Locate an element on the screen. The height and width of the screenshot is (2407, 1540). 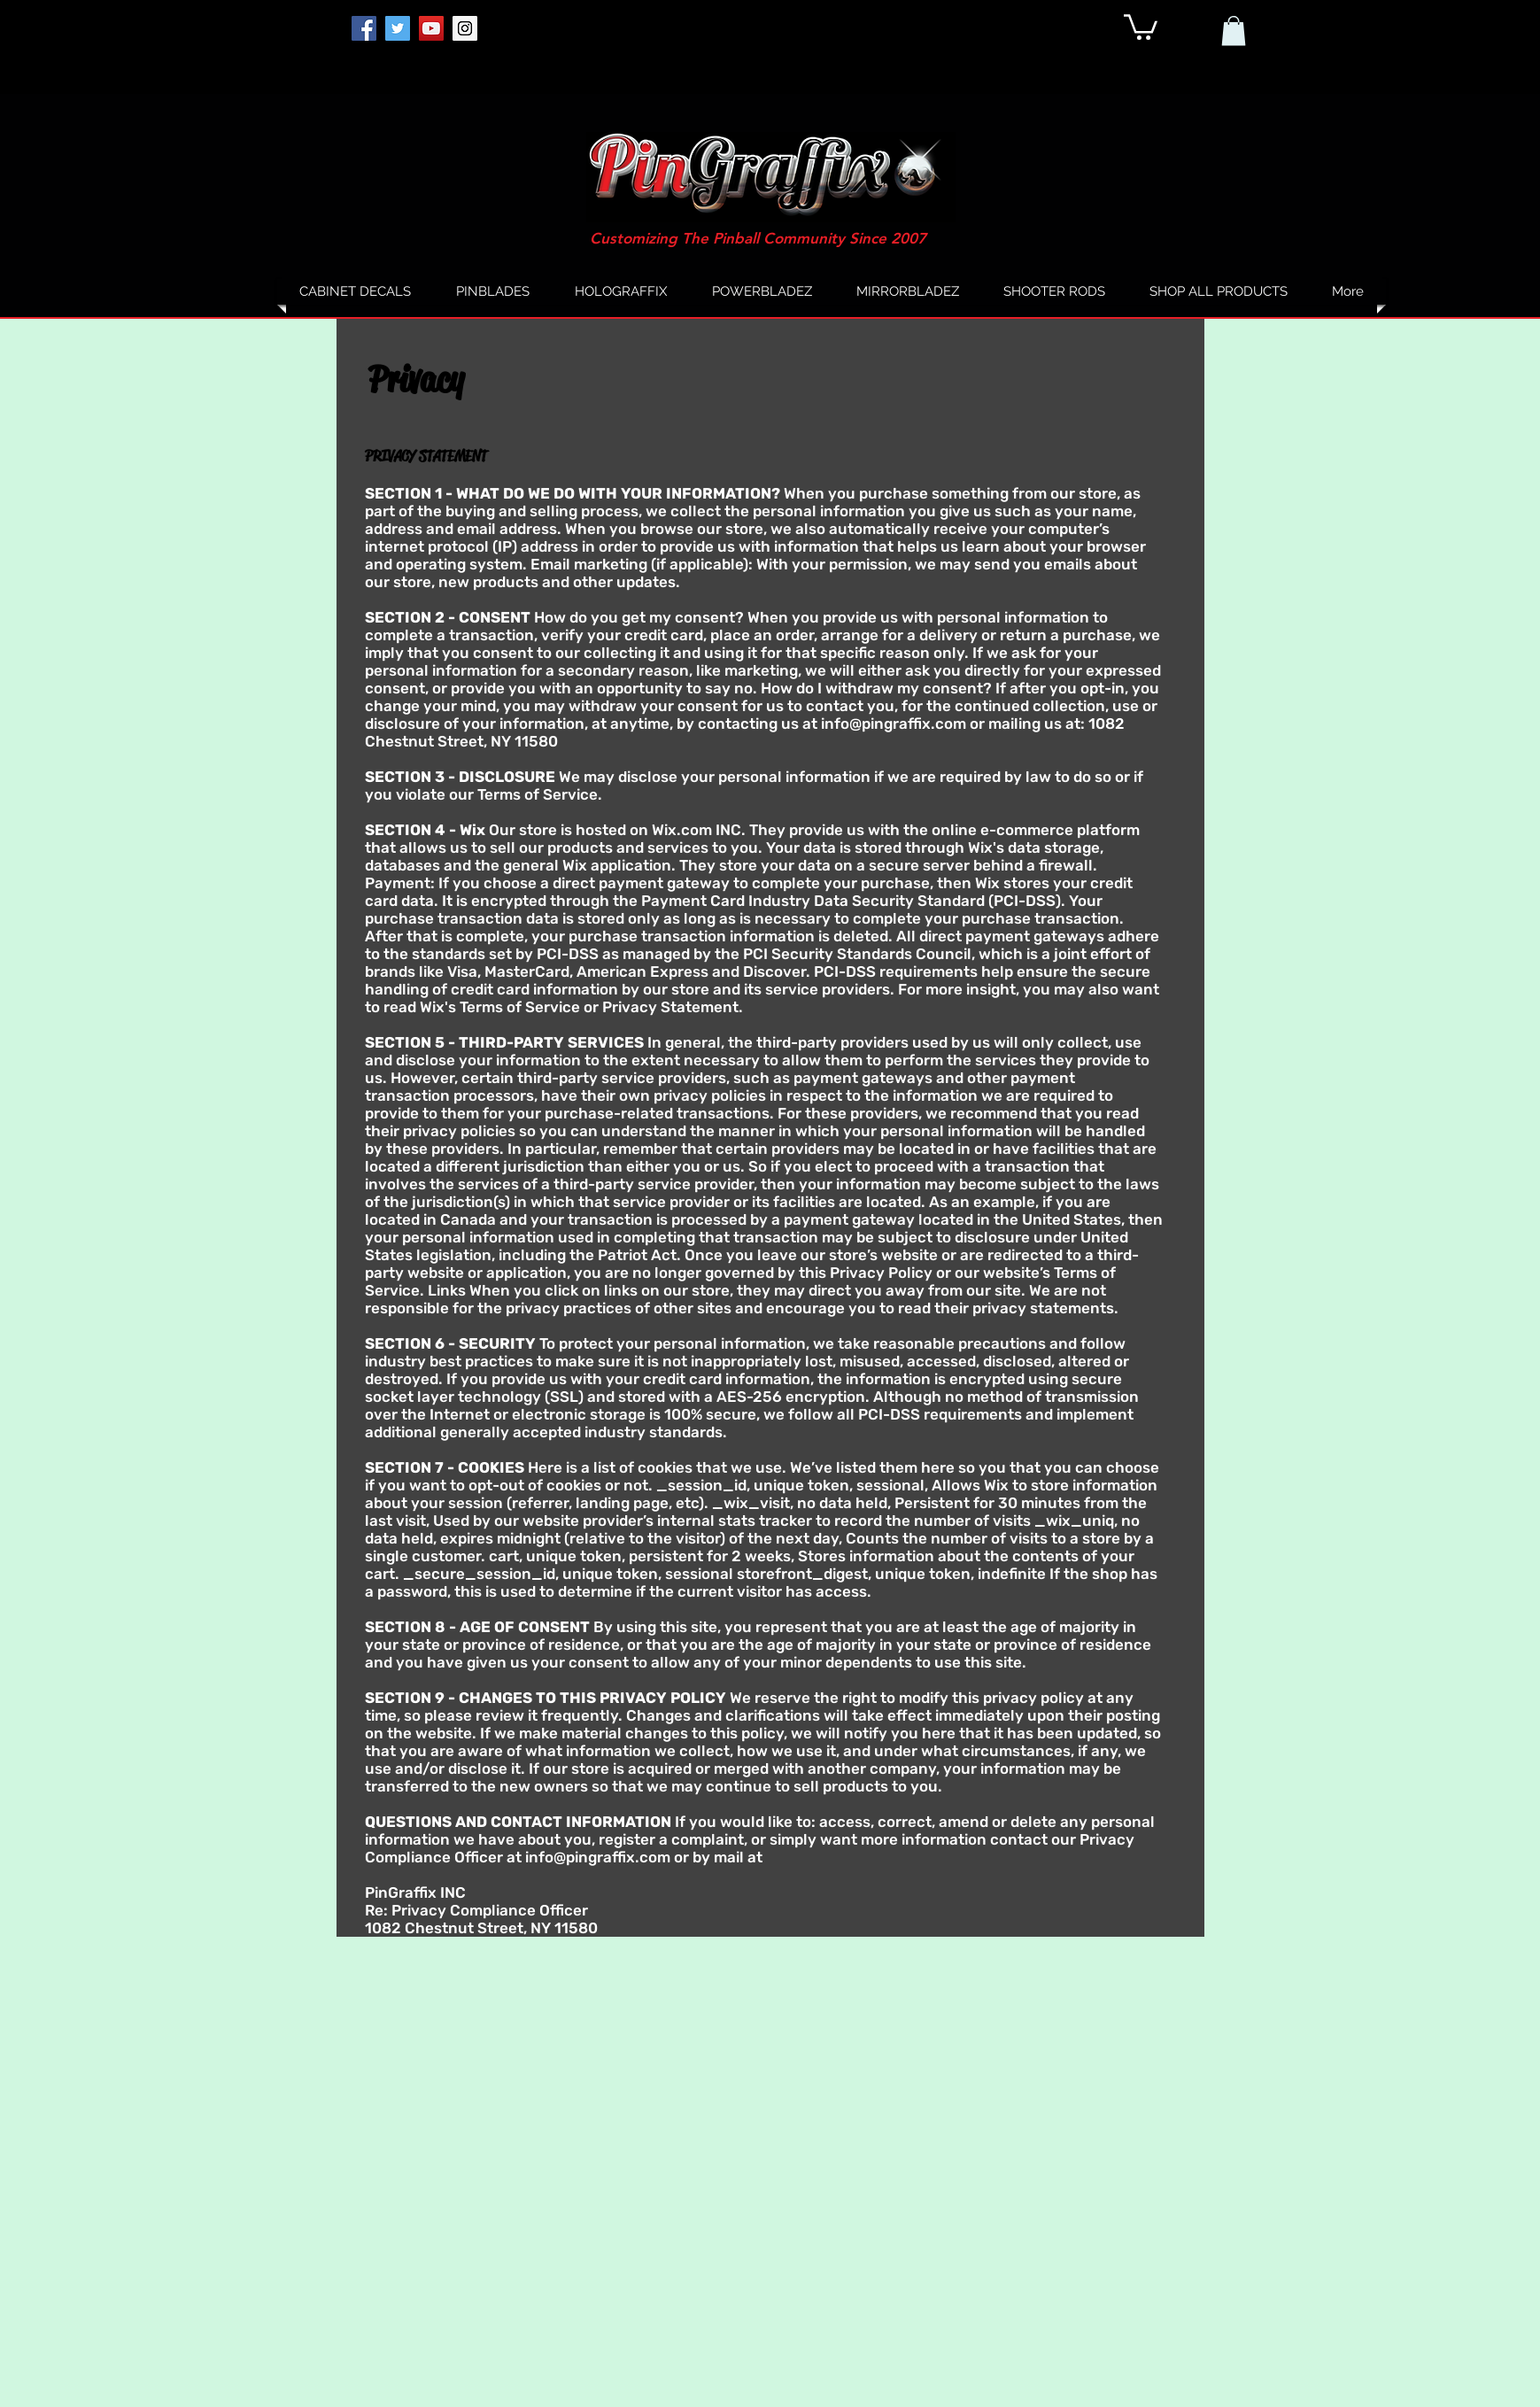
[Twitter] is located at coordinates (397, 28).